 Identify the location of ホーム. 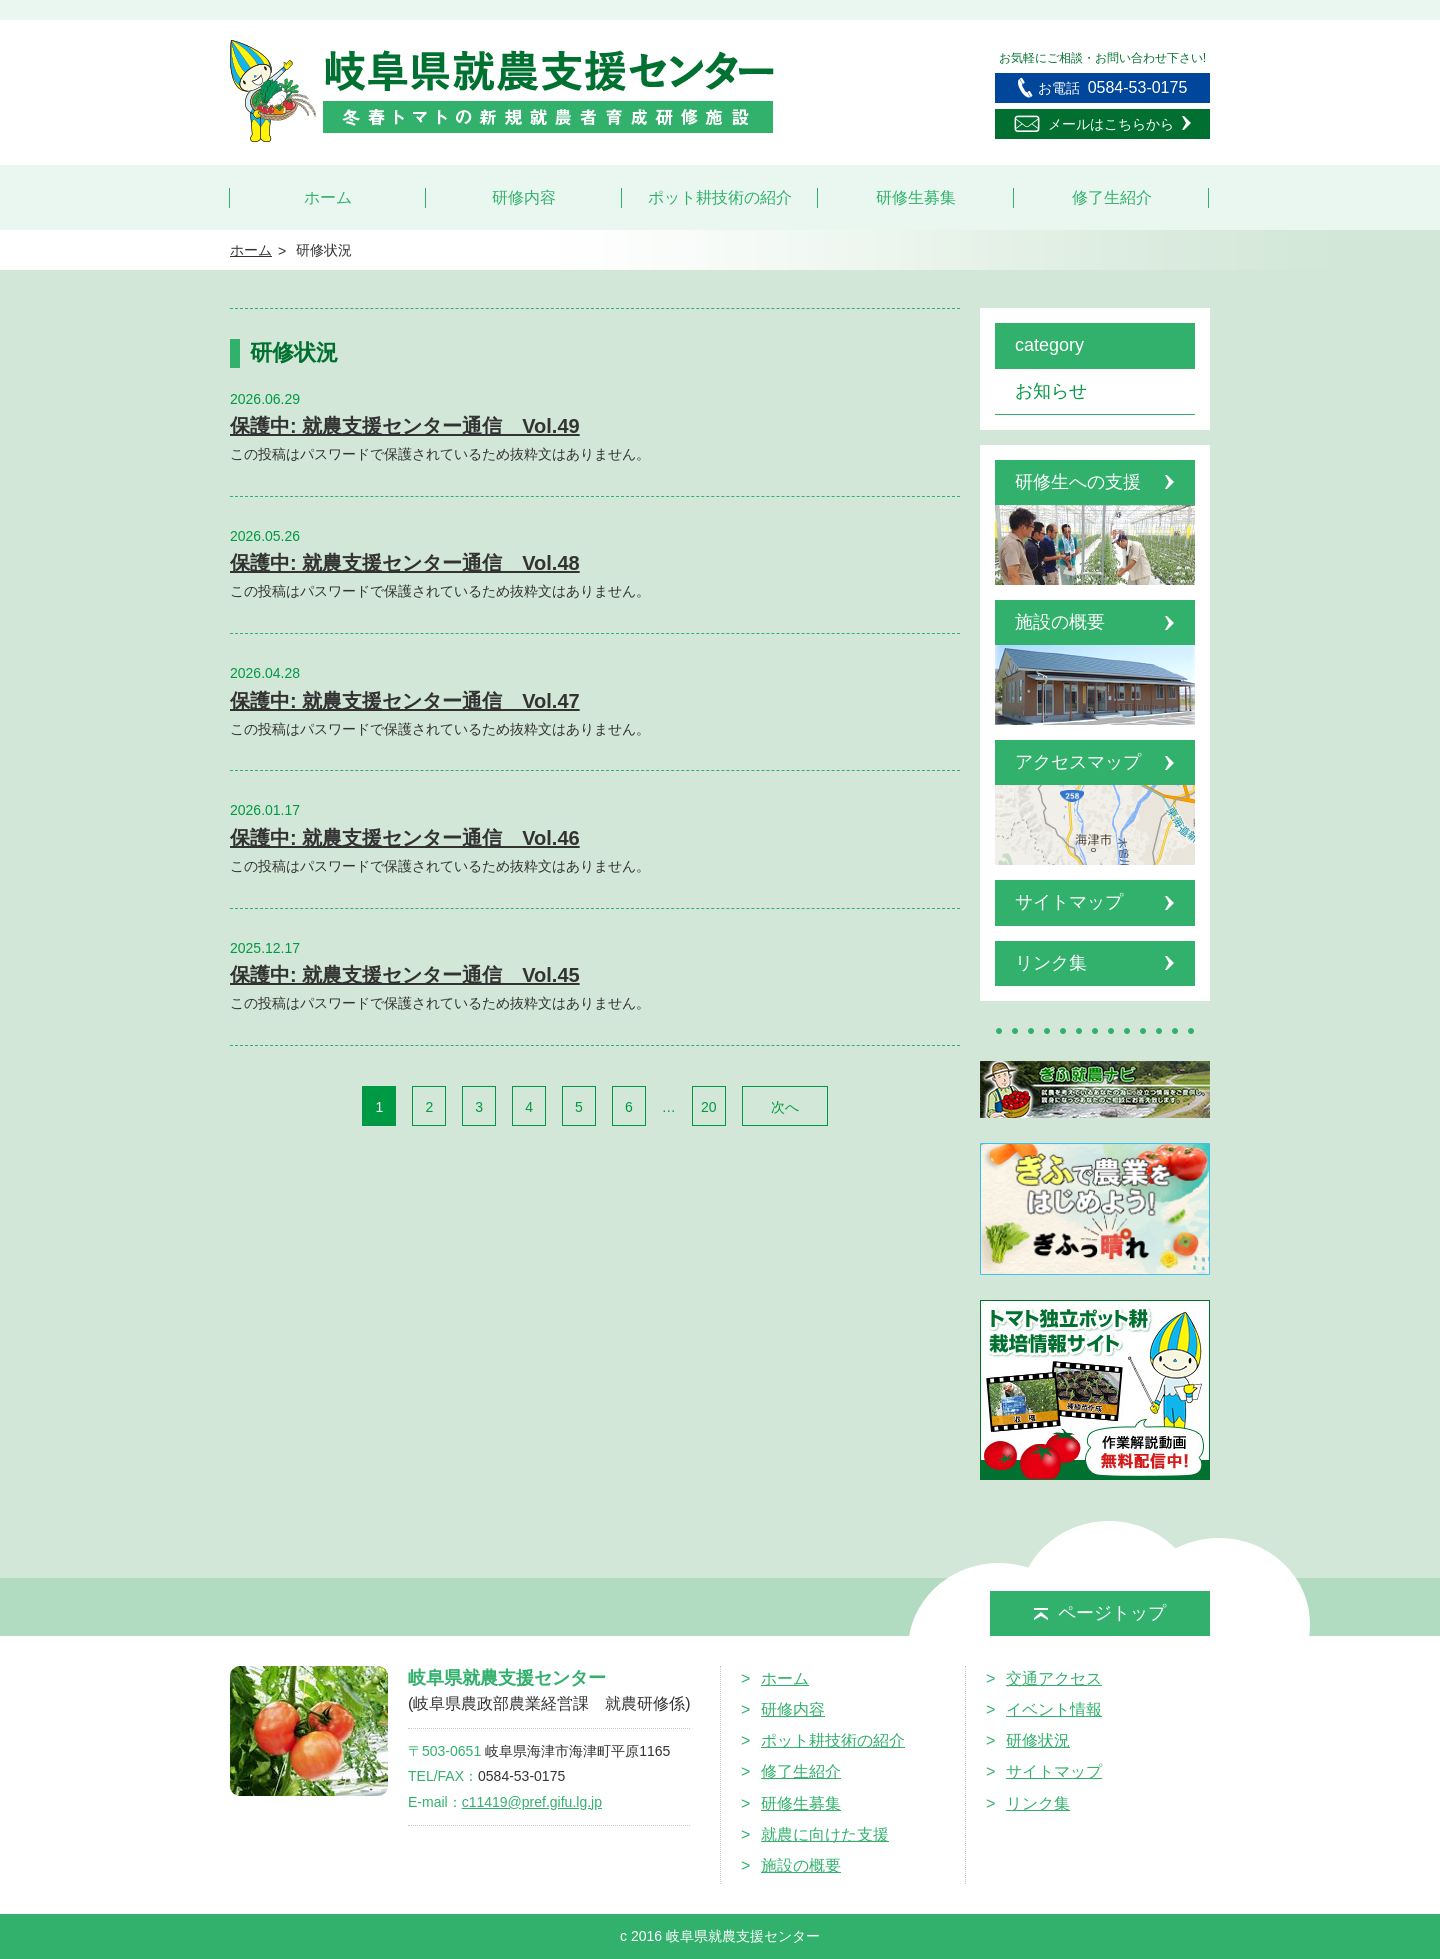
(328, 197).